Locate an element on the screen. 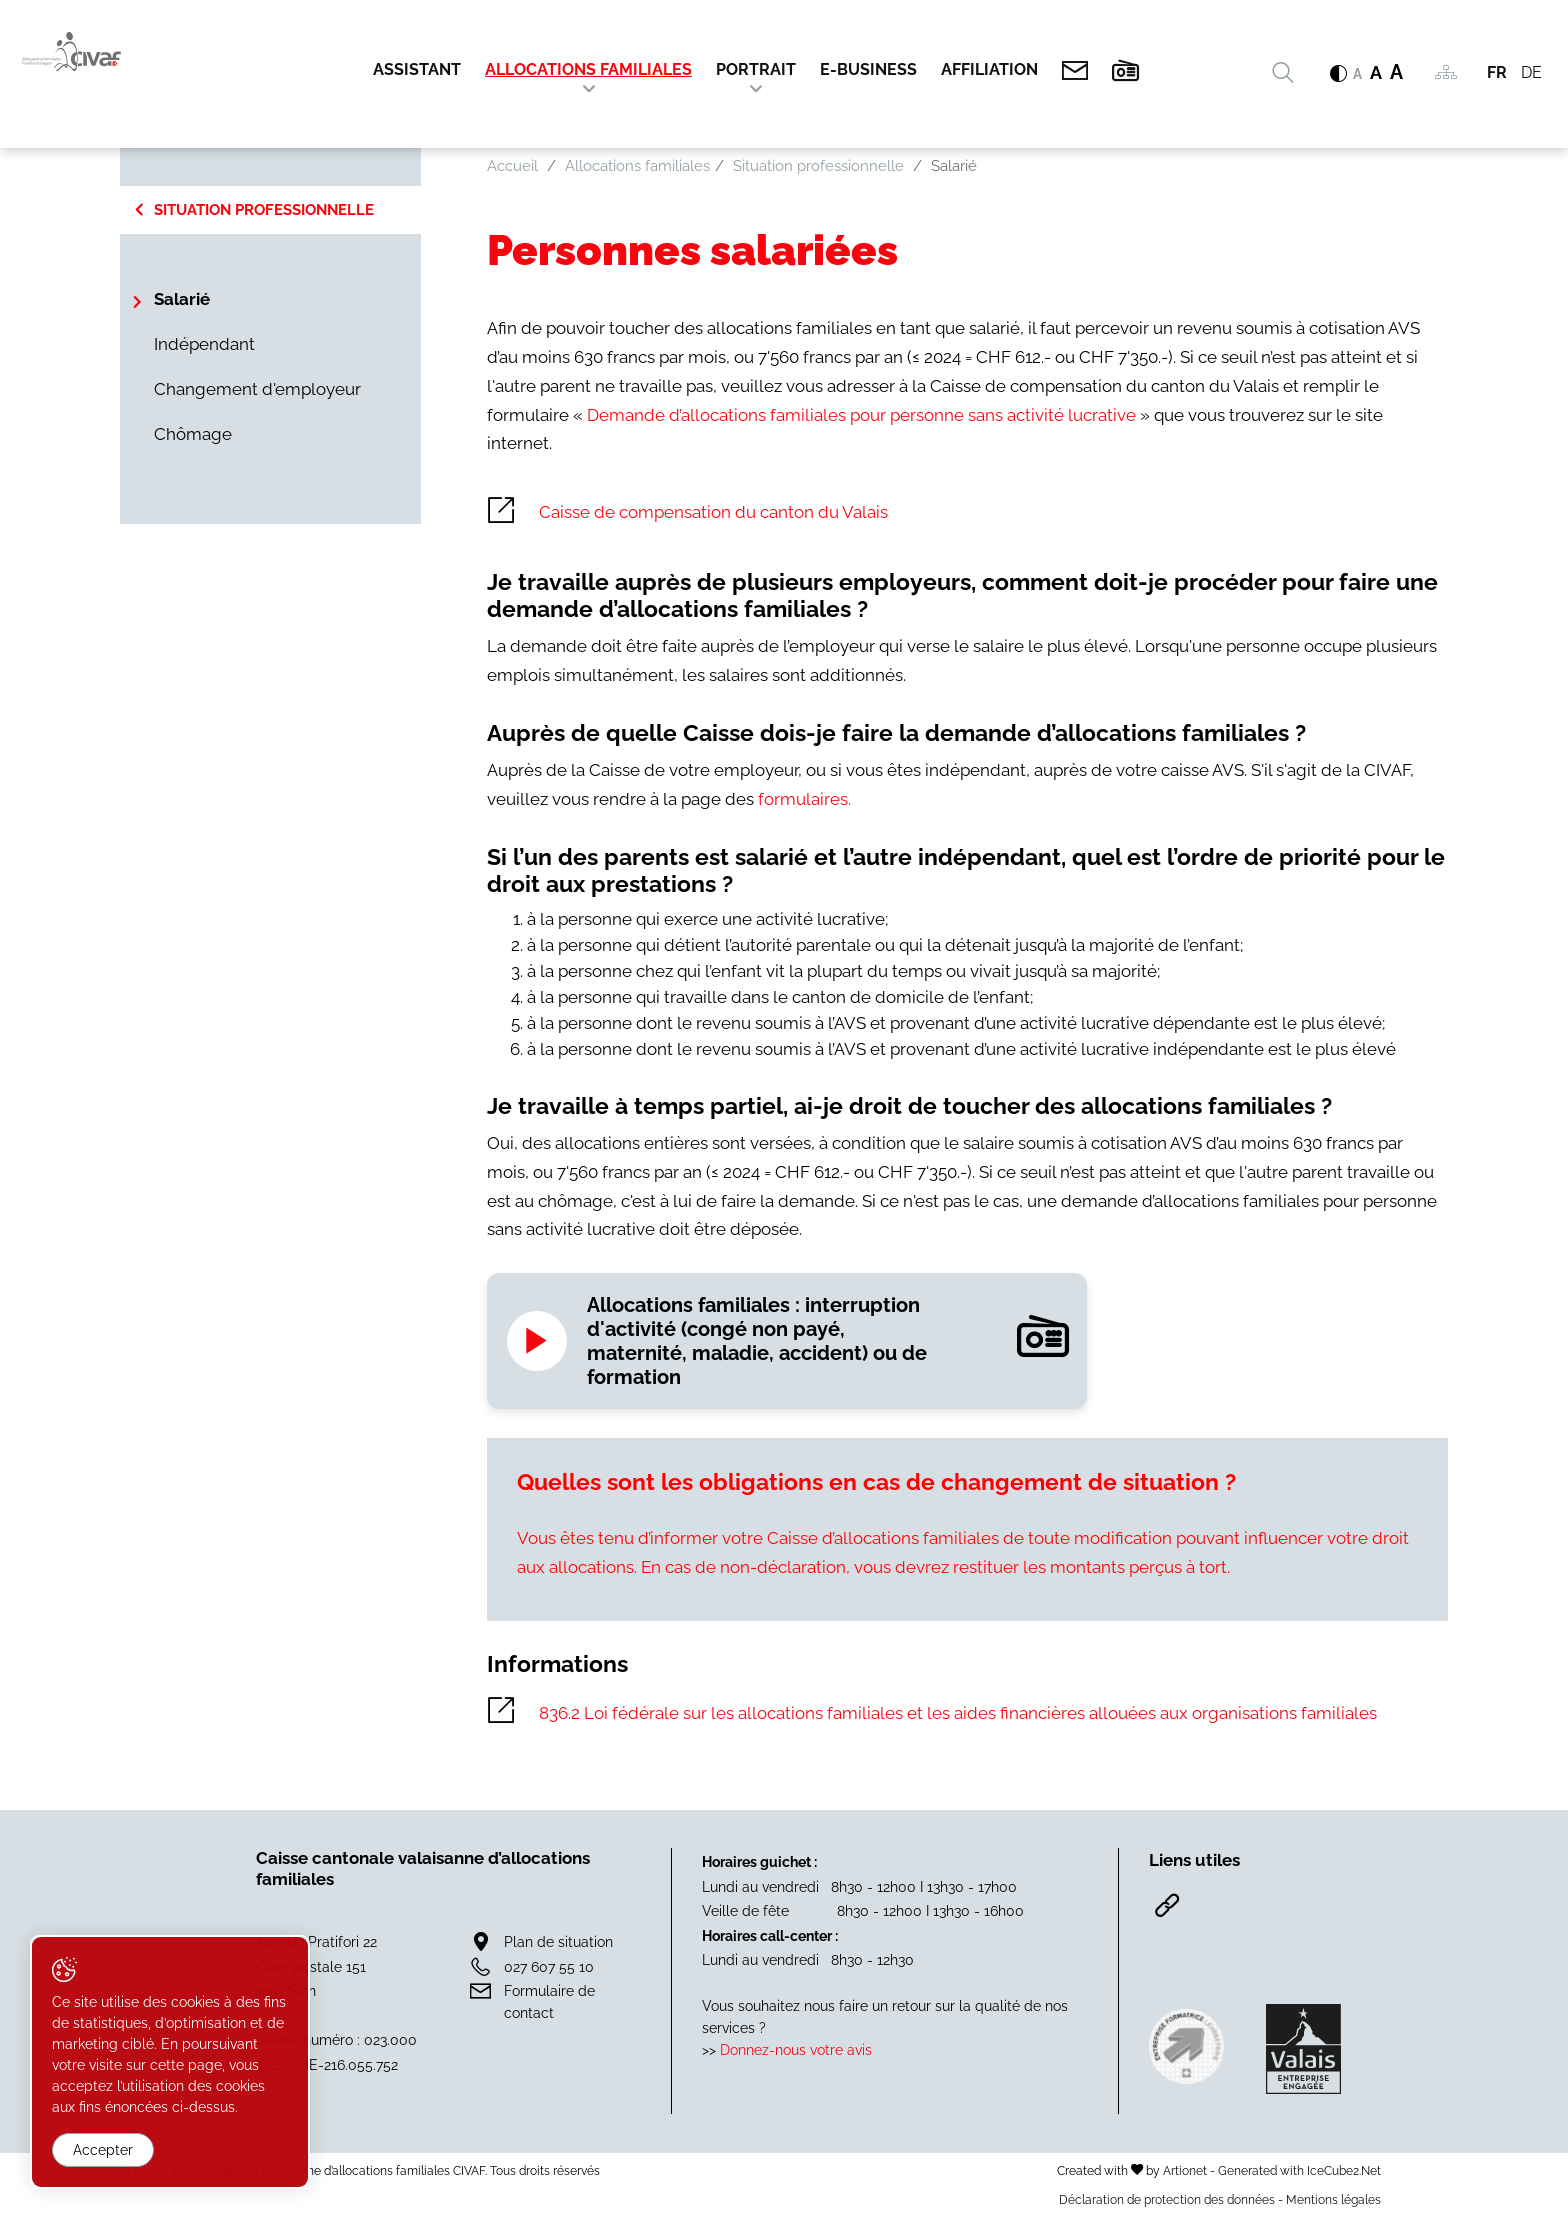 Image resolution: width=1568 pixels, height=2219 pixels. Accueil is located at coordinates (512, 166).